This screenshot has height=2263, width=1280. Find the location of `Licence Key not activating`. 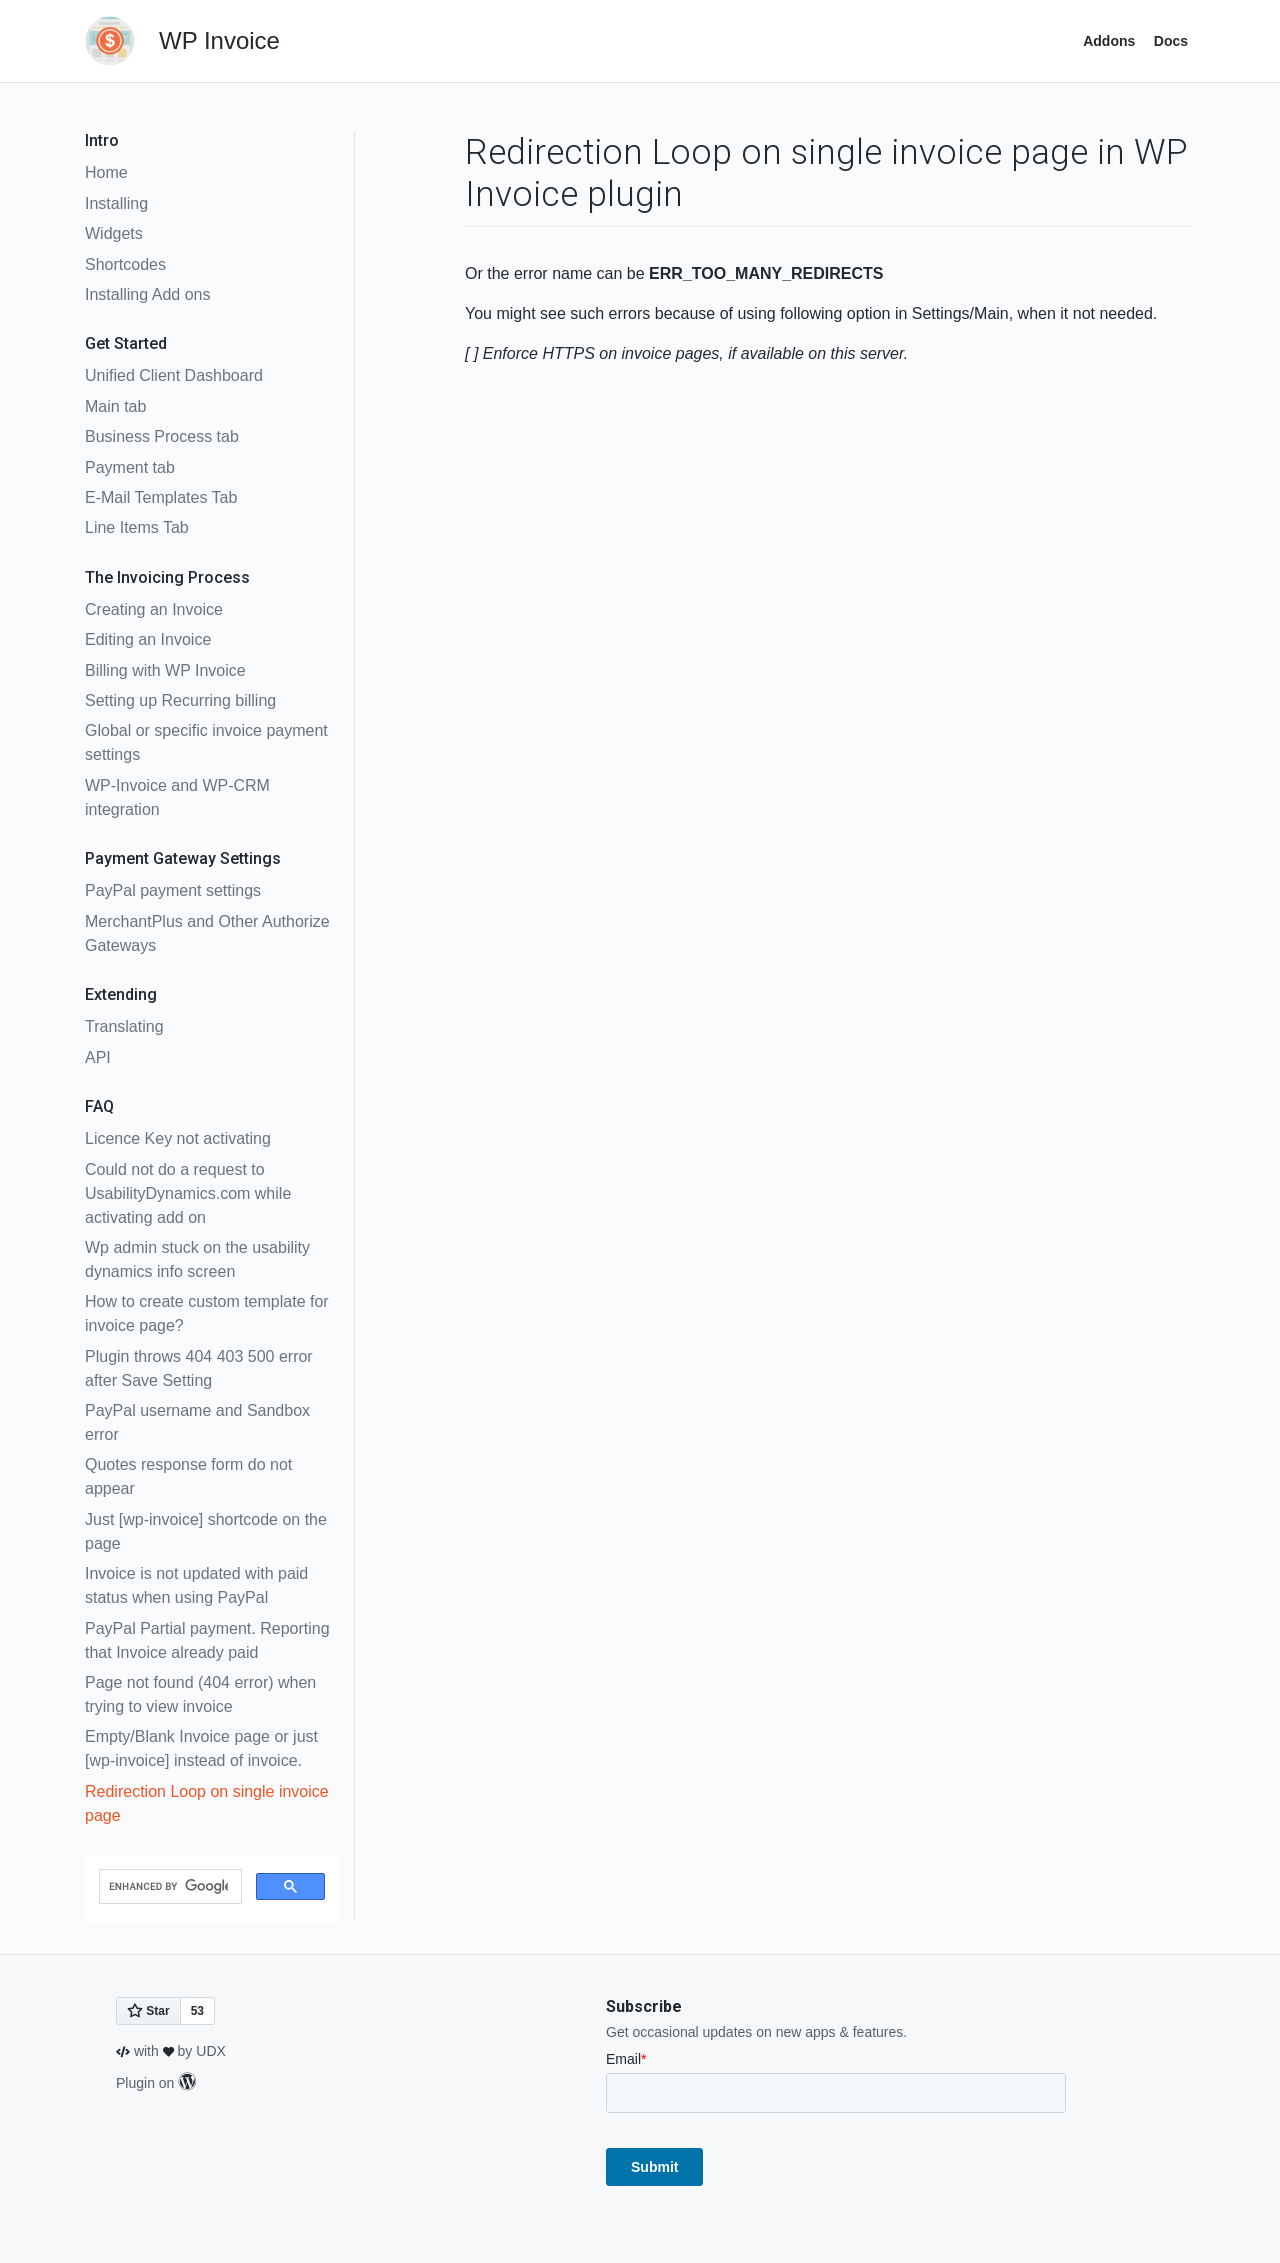

Licence Key not activating is located at coordinates (178, 1138).